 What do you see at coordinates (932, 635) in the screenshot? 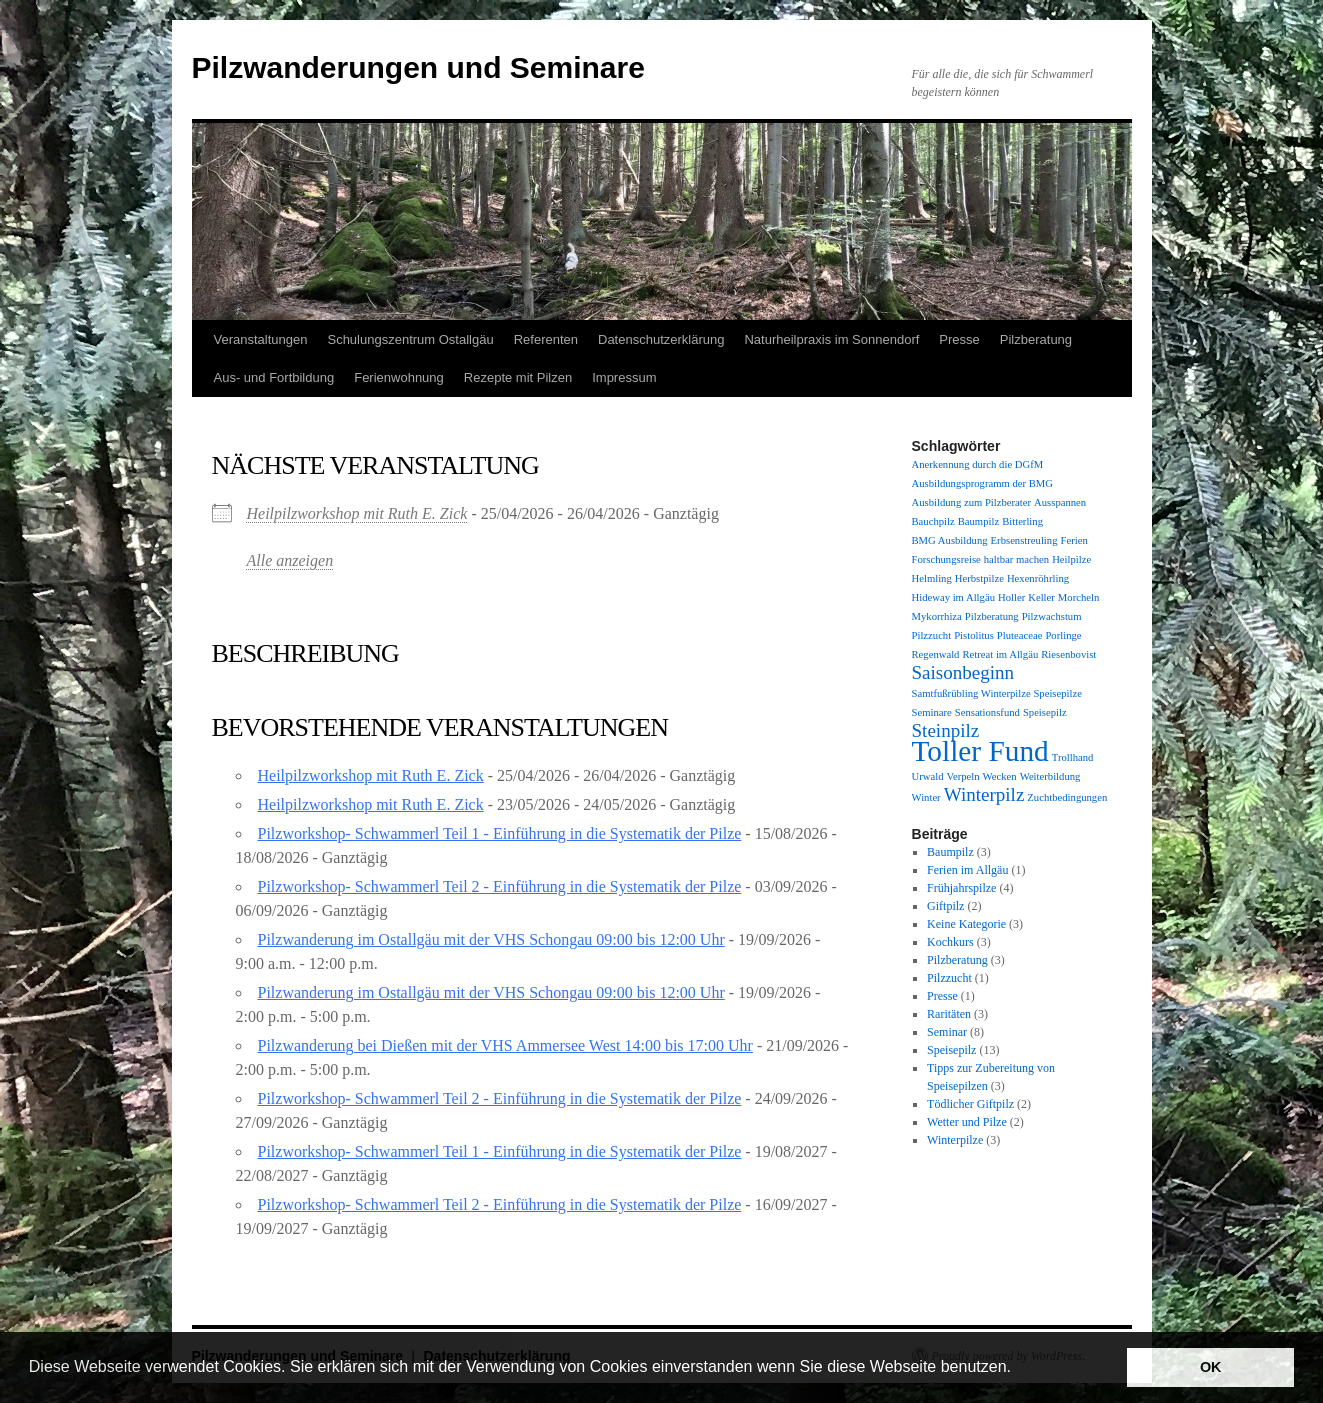
I see `Pilzzucht [Pilzzucht (1 Eintrag)]` at bounding box center [932, 635].